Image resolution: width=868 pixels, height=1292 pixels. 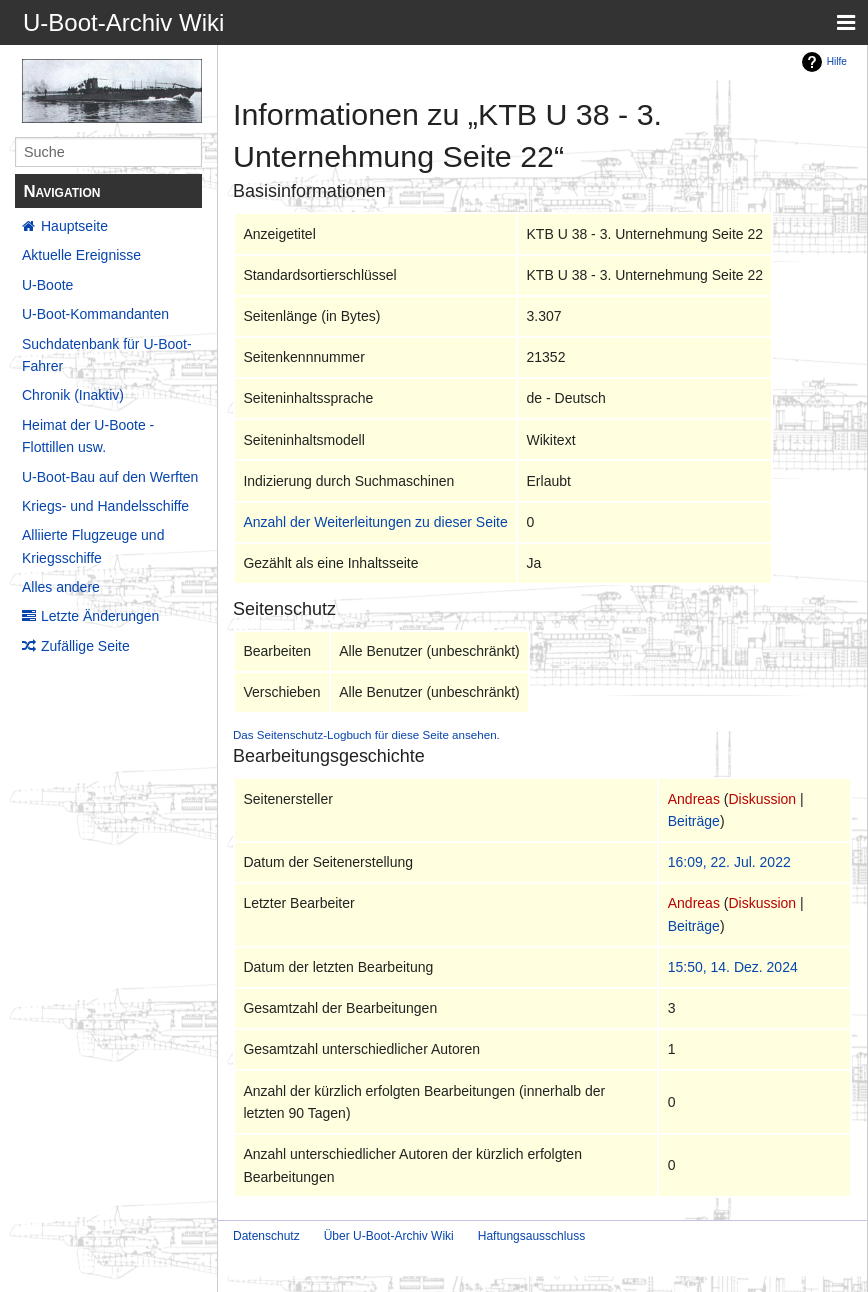 I want to click on Anzahl der Weiterleitungen zu dieser Seite, so click(x=375, y=522).